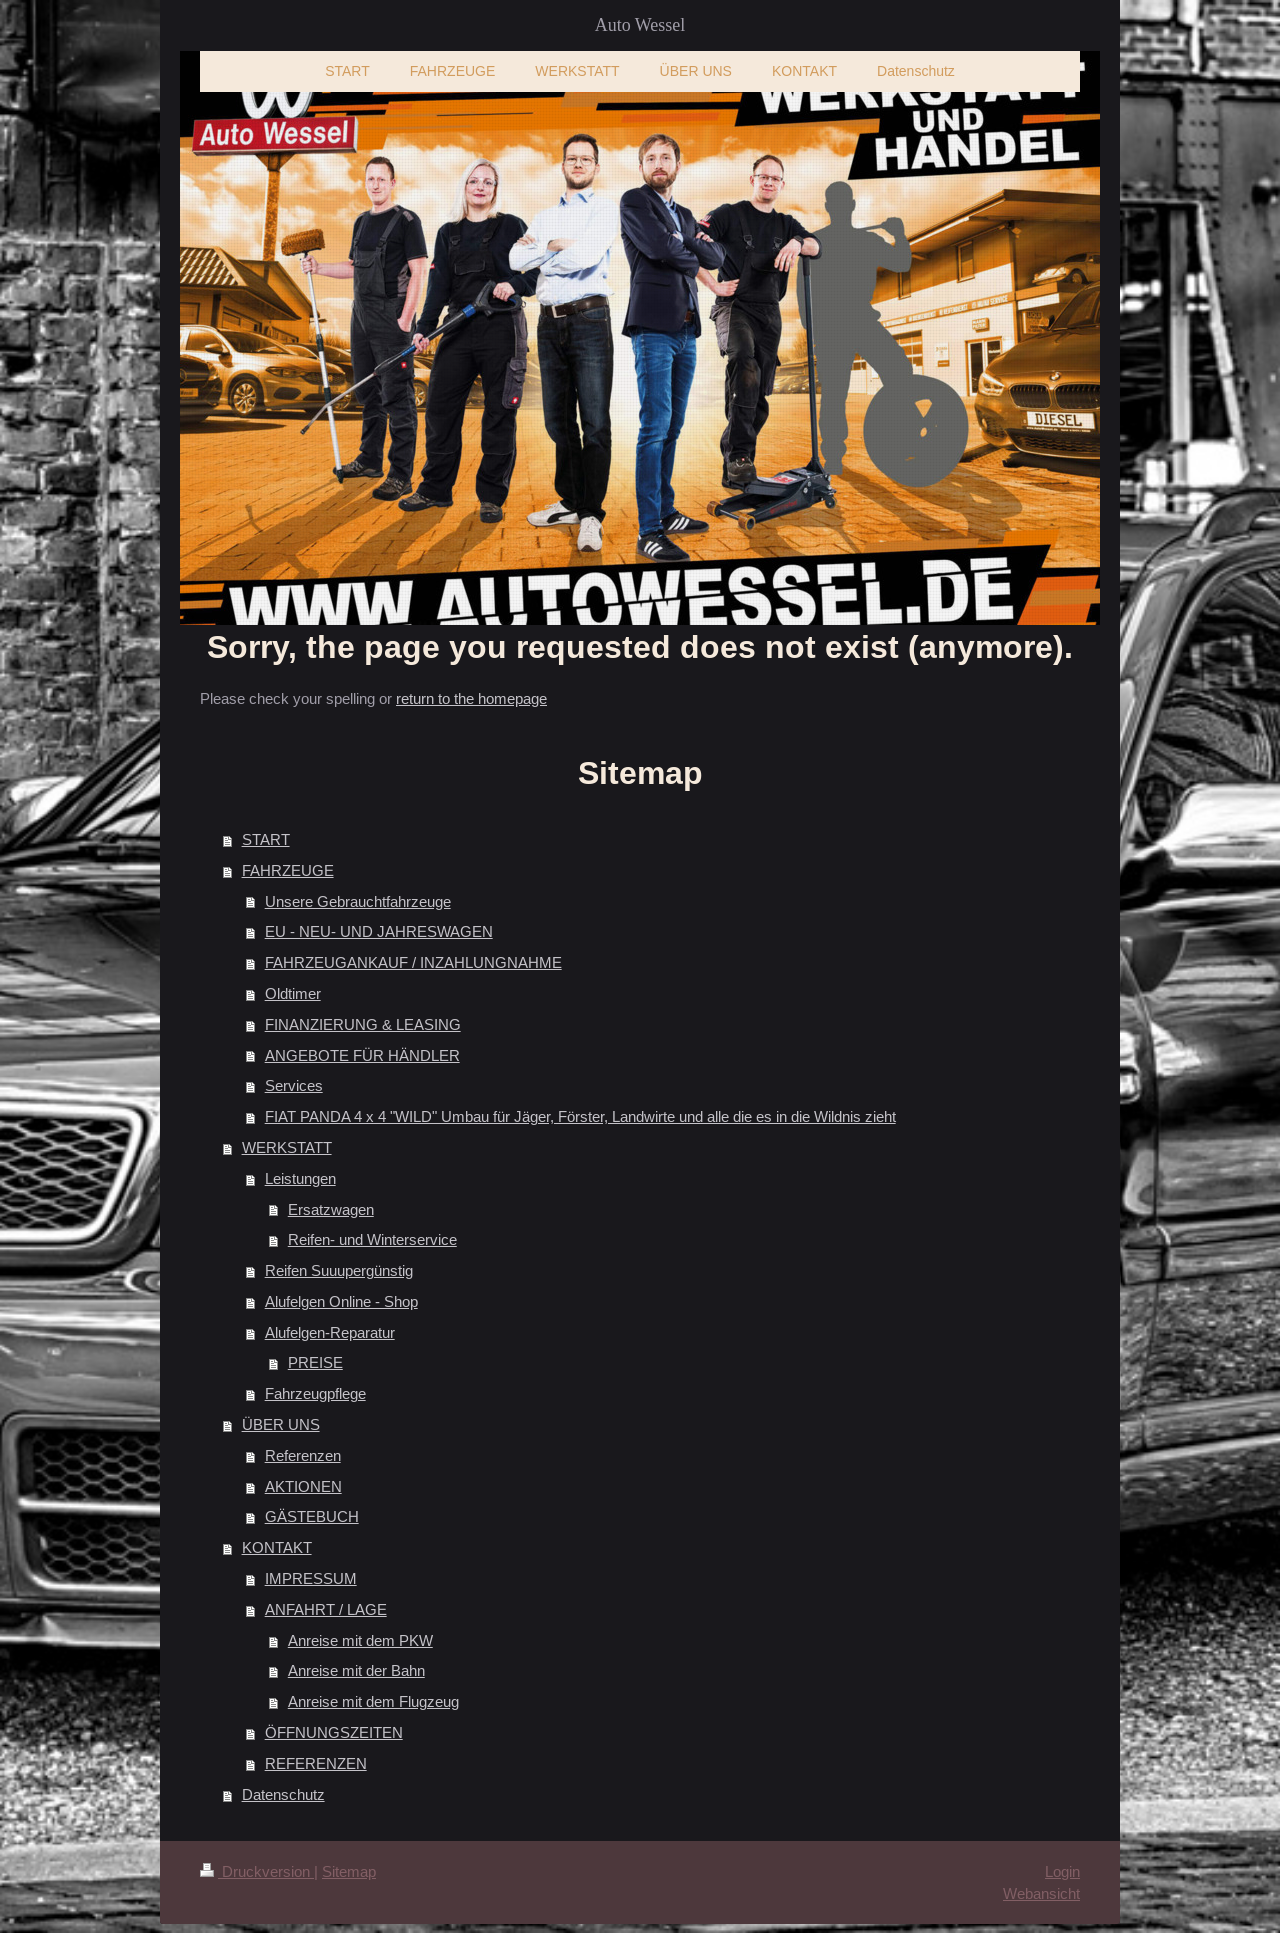 Image resolution: width=1280 pixels, height=1933 pixels. Describe the element at coordinates (303, 1486) in the screenshot. I see `AKTIONEN` at that location.